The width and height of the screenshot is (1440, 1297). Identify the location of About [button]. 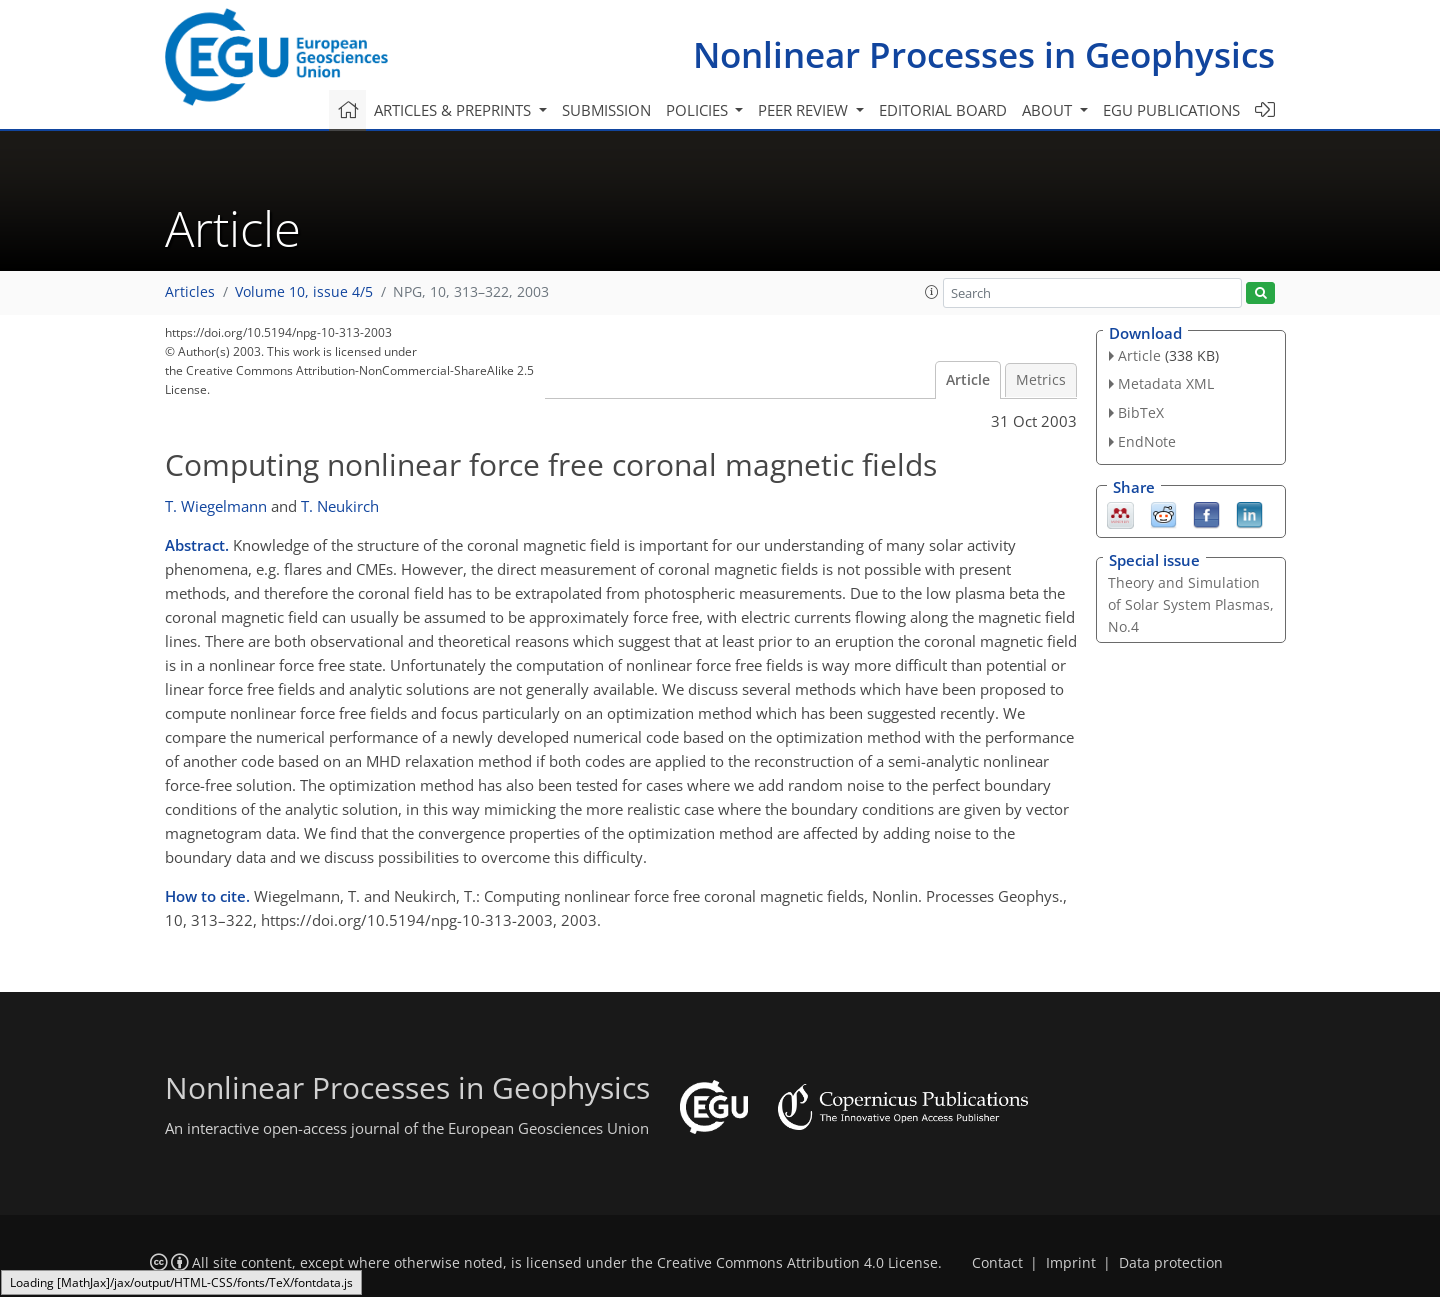
(1049, 110).